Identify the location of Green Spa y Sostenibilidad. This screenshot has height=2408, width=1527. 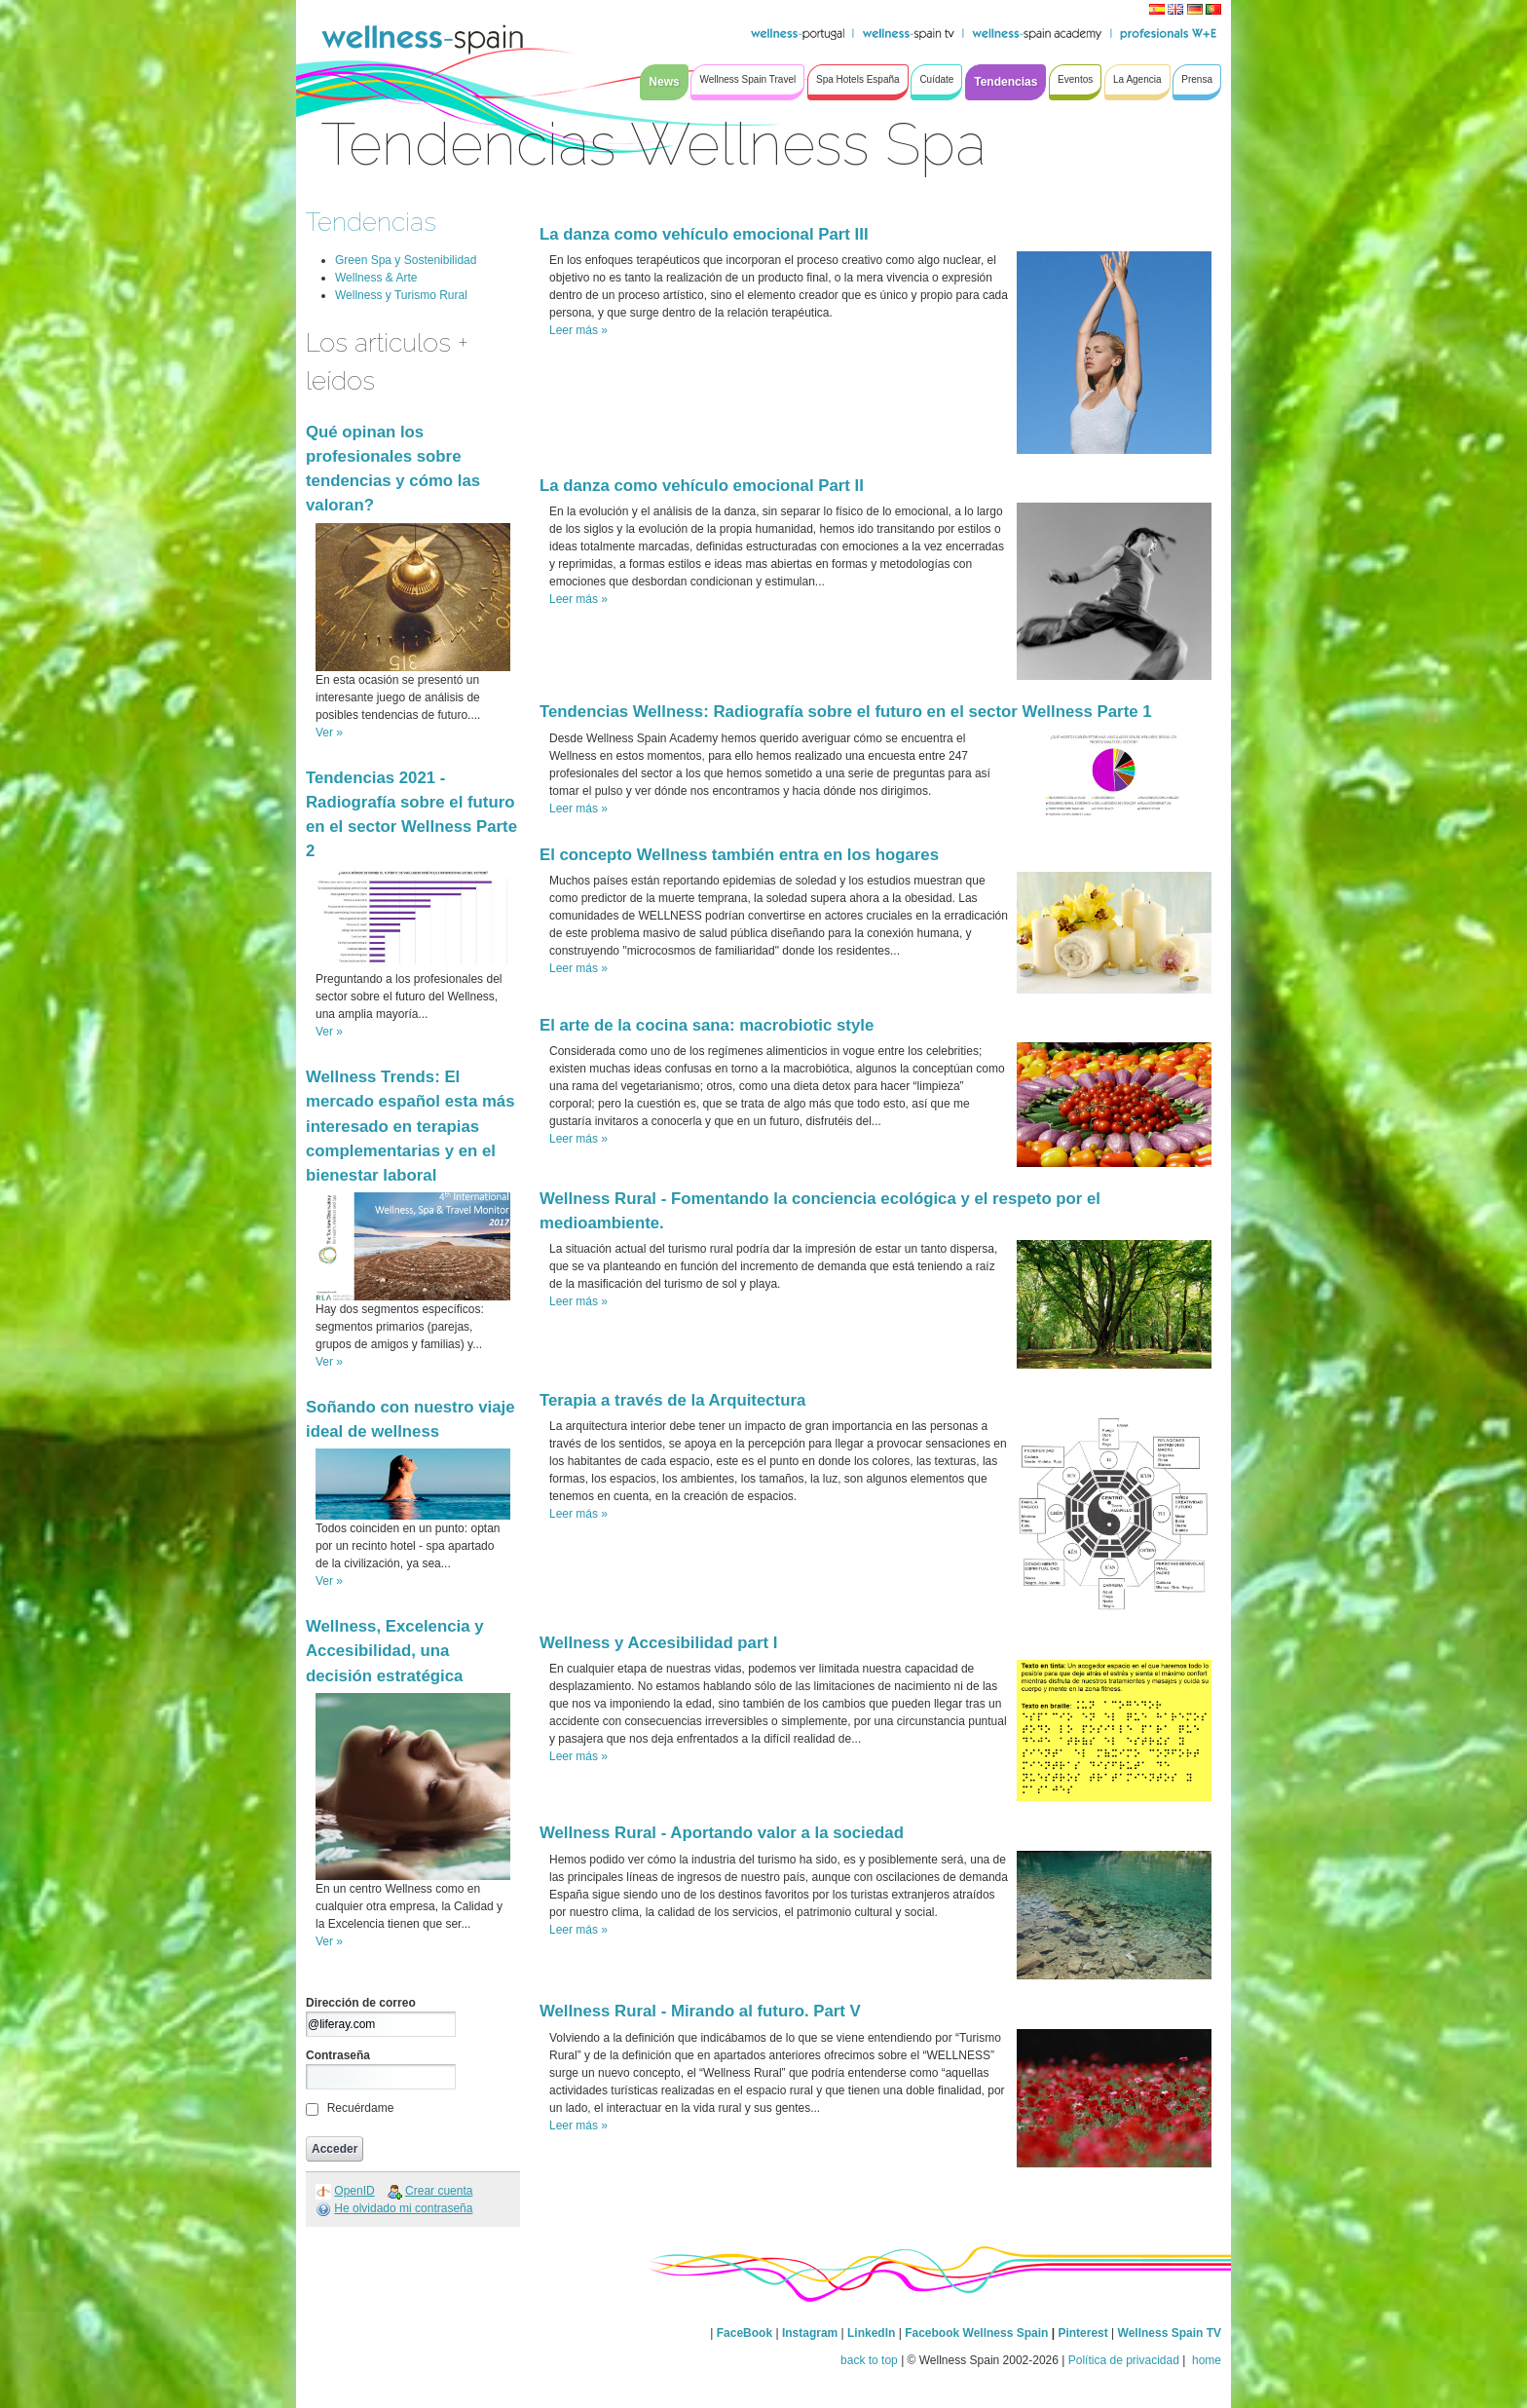
(405, 260).